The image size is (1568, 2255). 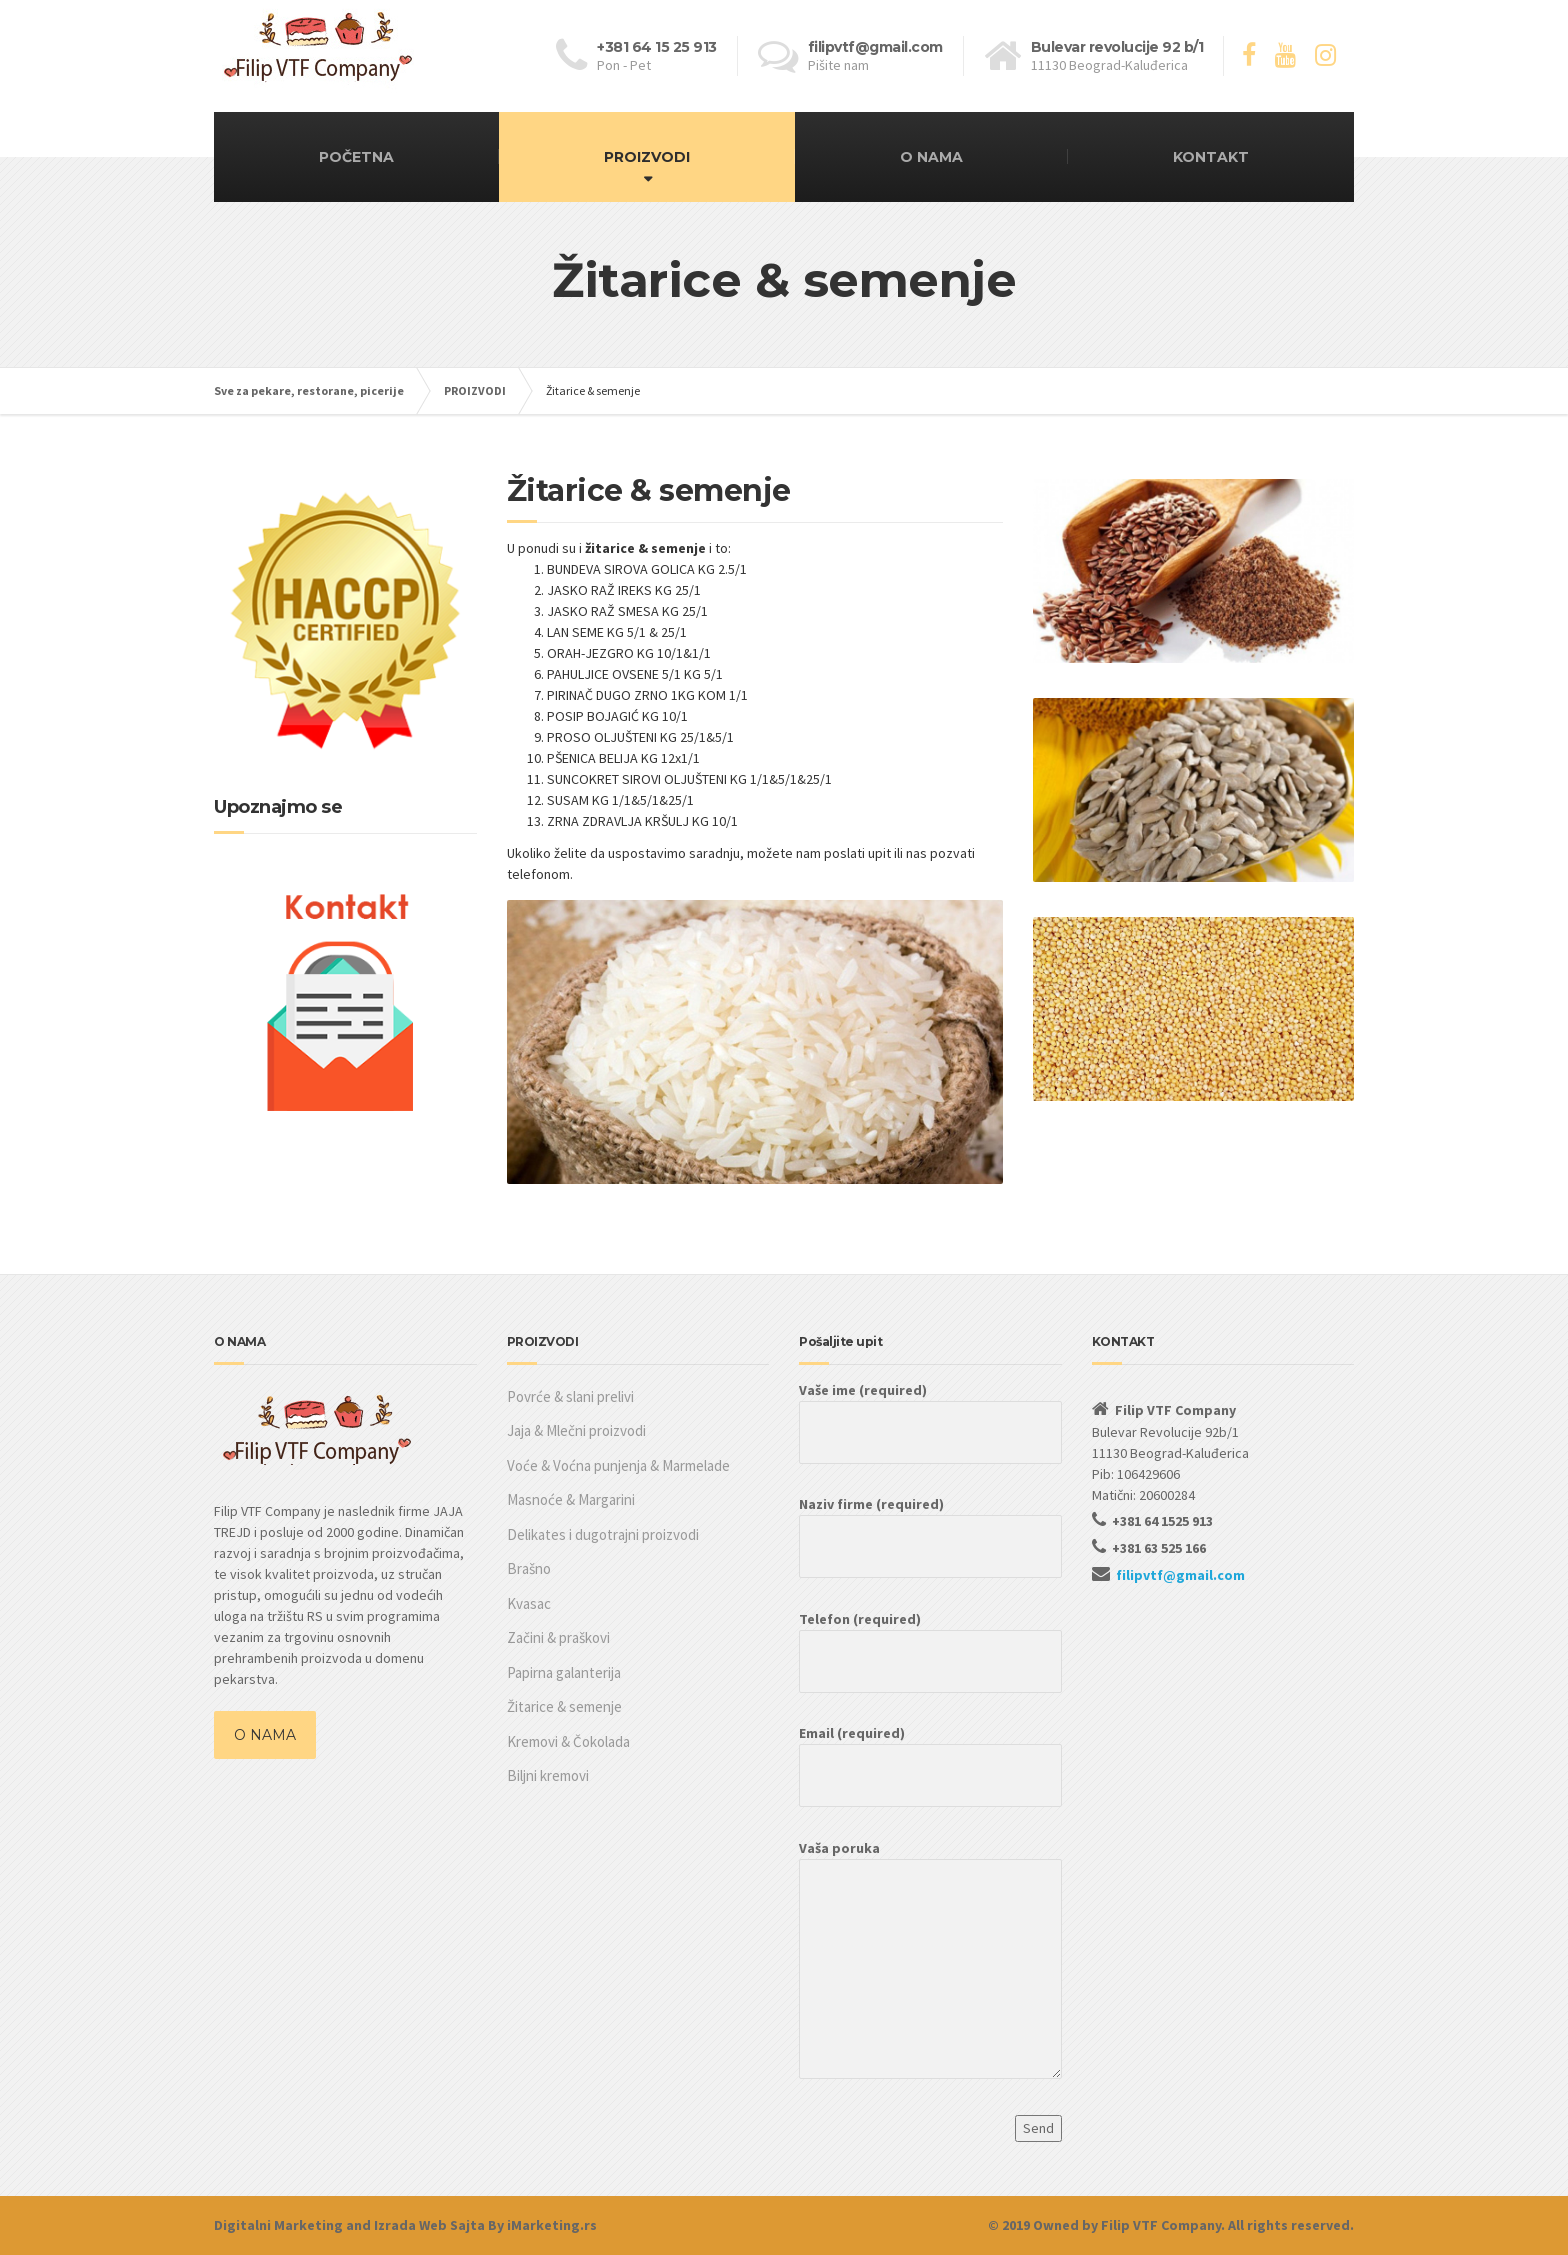 I want to click on KONTAKT, so click(x=1211, y=157).